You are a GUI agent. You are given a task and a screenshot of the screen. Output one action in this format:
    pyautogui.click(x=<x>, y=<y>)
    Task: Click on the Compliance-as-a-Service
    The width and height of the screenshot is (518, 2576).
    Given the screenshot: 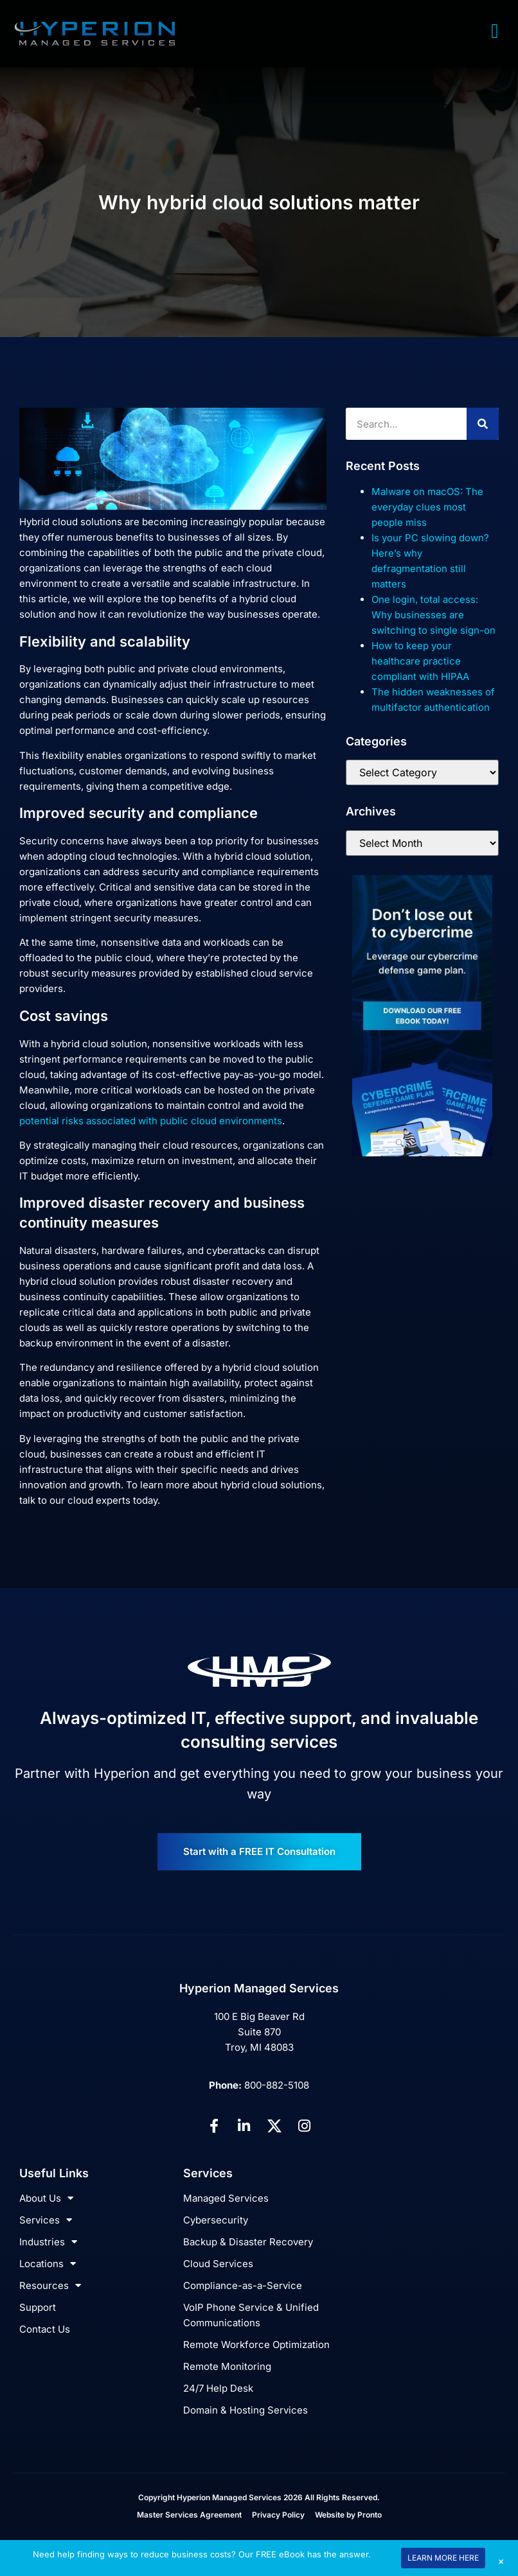 What is the action you would take?
    pyautogui.click(x=242, y=2285)
    